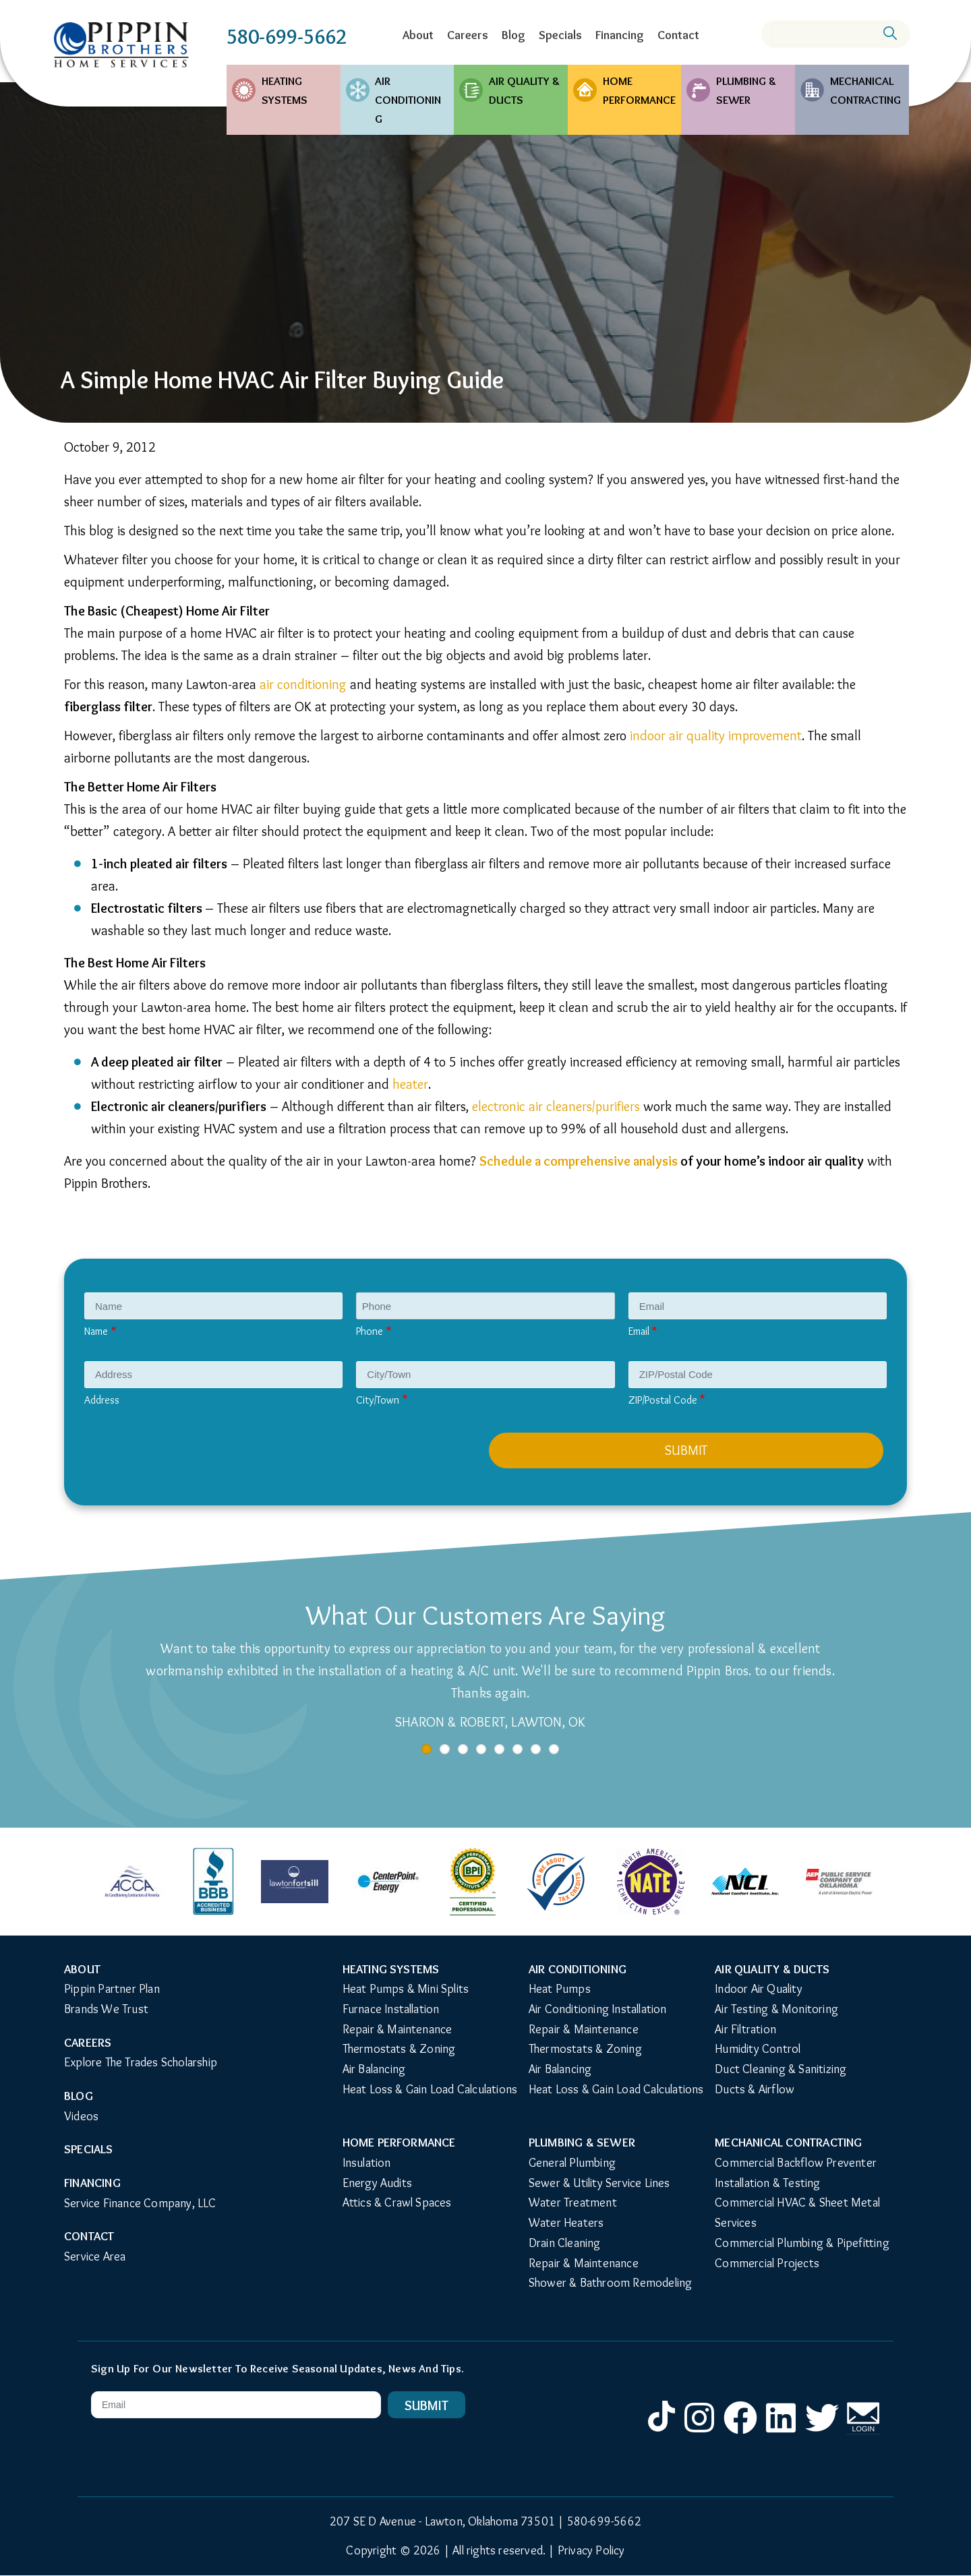  I want to click on Attics & Crawl Spaces, so click(397, 2202).